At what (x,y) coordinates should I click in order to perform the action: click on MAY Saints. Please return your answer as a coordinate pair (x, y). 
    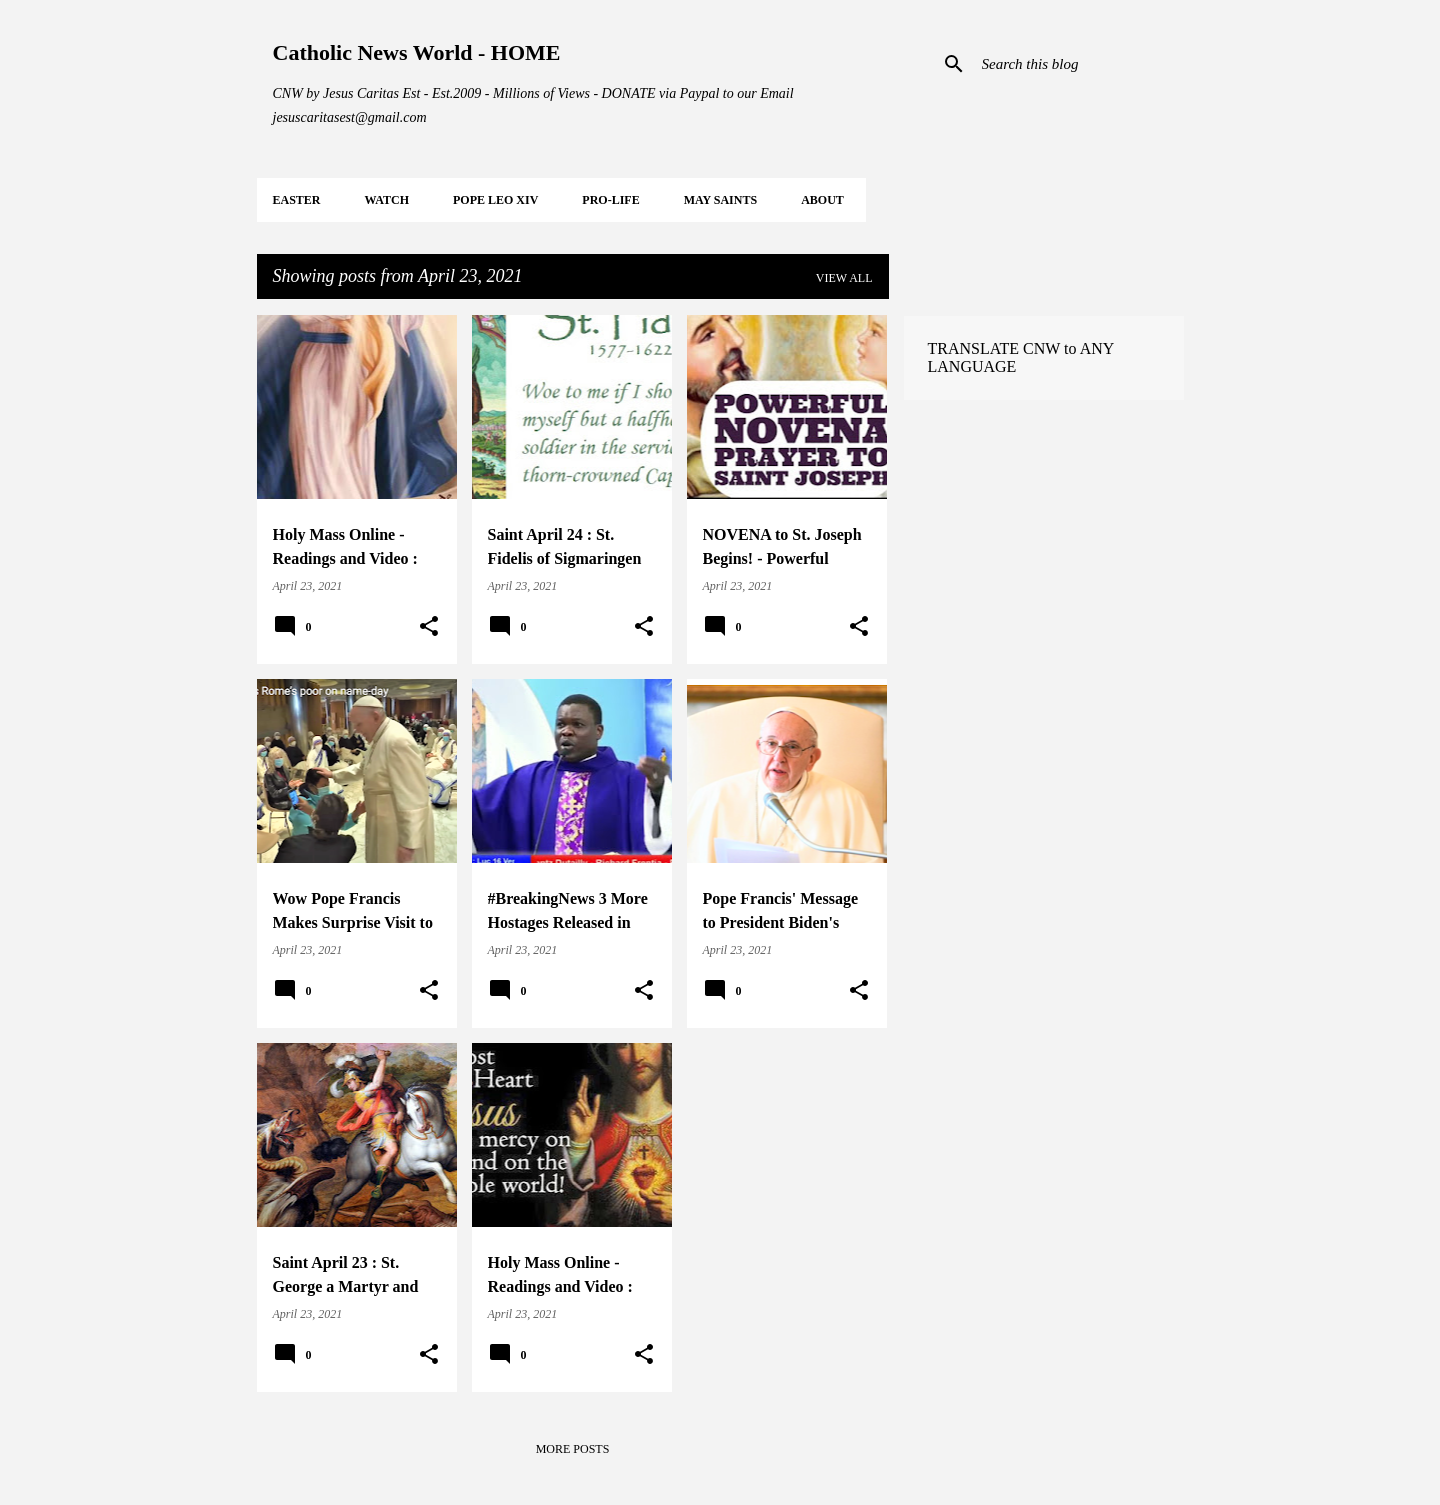
    Looking at the image, I should click on (720, 200).